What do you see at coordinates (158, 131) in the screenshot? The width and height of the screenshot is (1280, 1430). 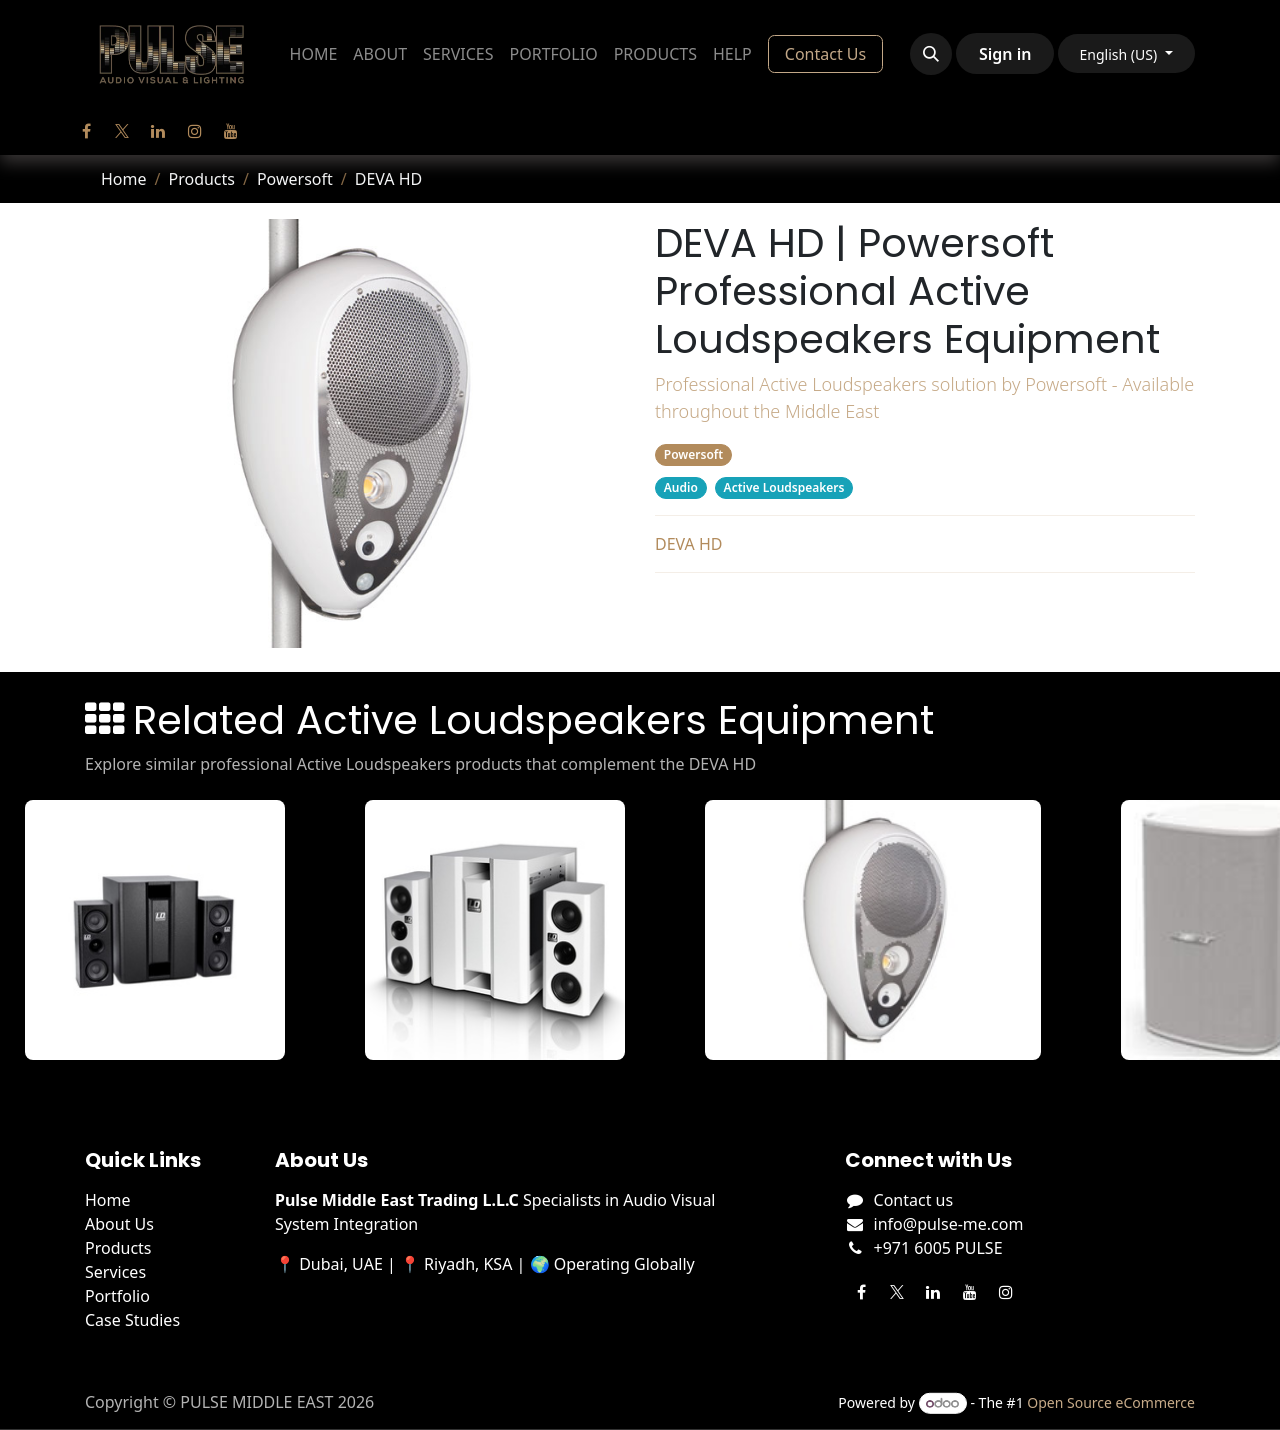 I see `[LinkedIn]` at bounding box center [158, 131].